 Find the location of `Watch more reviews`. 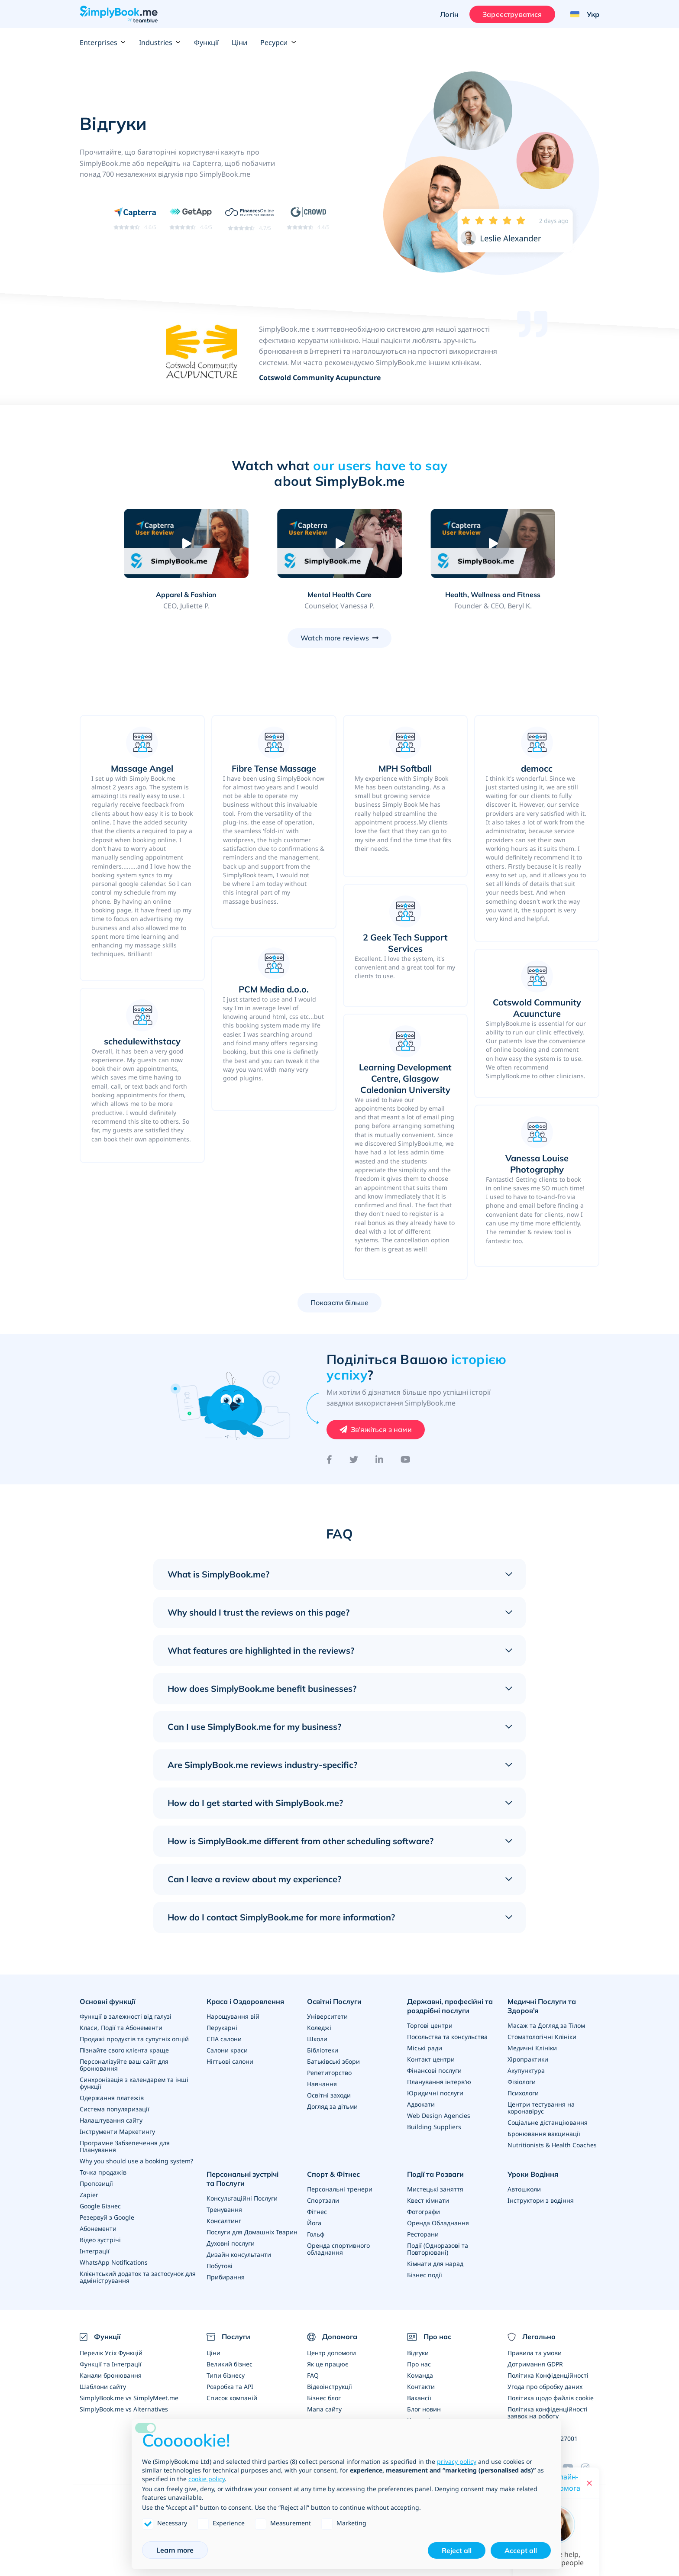

Watch more reviews is located at coordinates (335, 637).